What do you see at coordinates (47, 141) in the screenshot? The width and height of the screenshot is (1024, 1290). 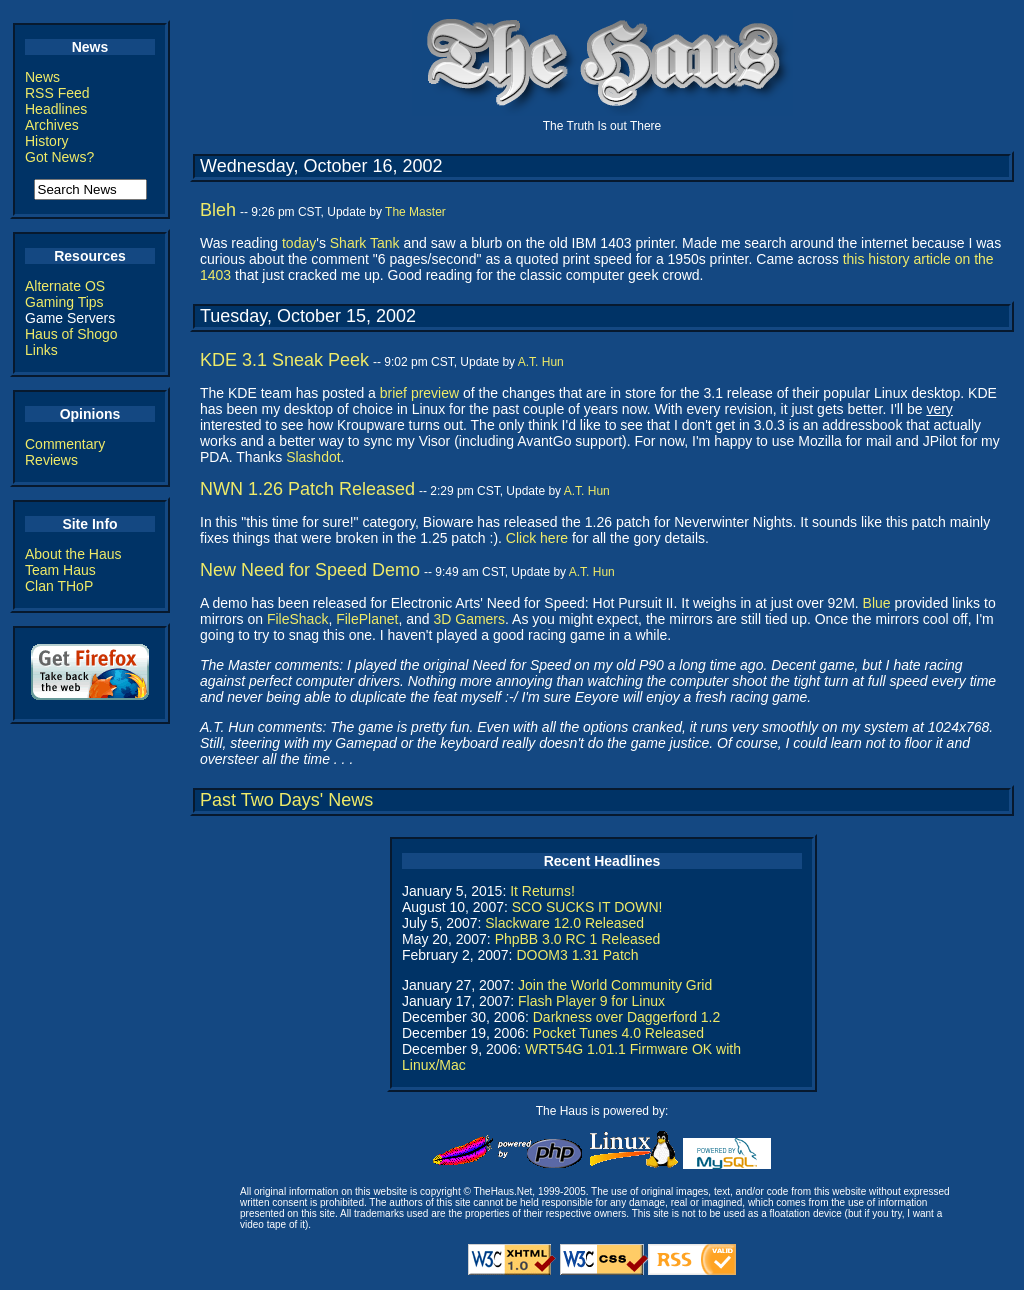 I see `History` at bounding box center [47, 141].